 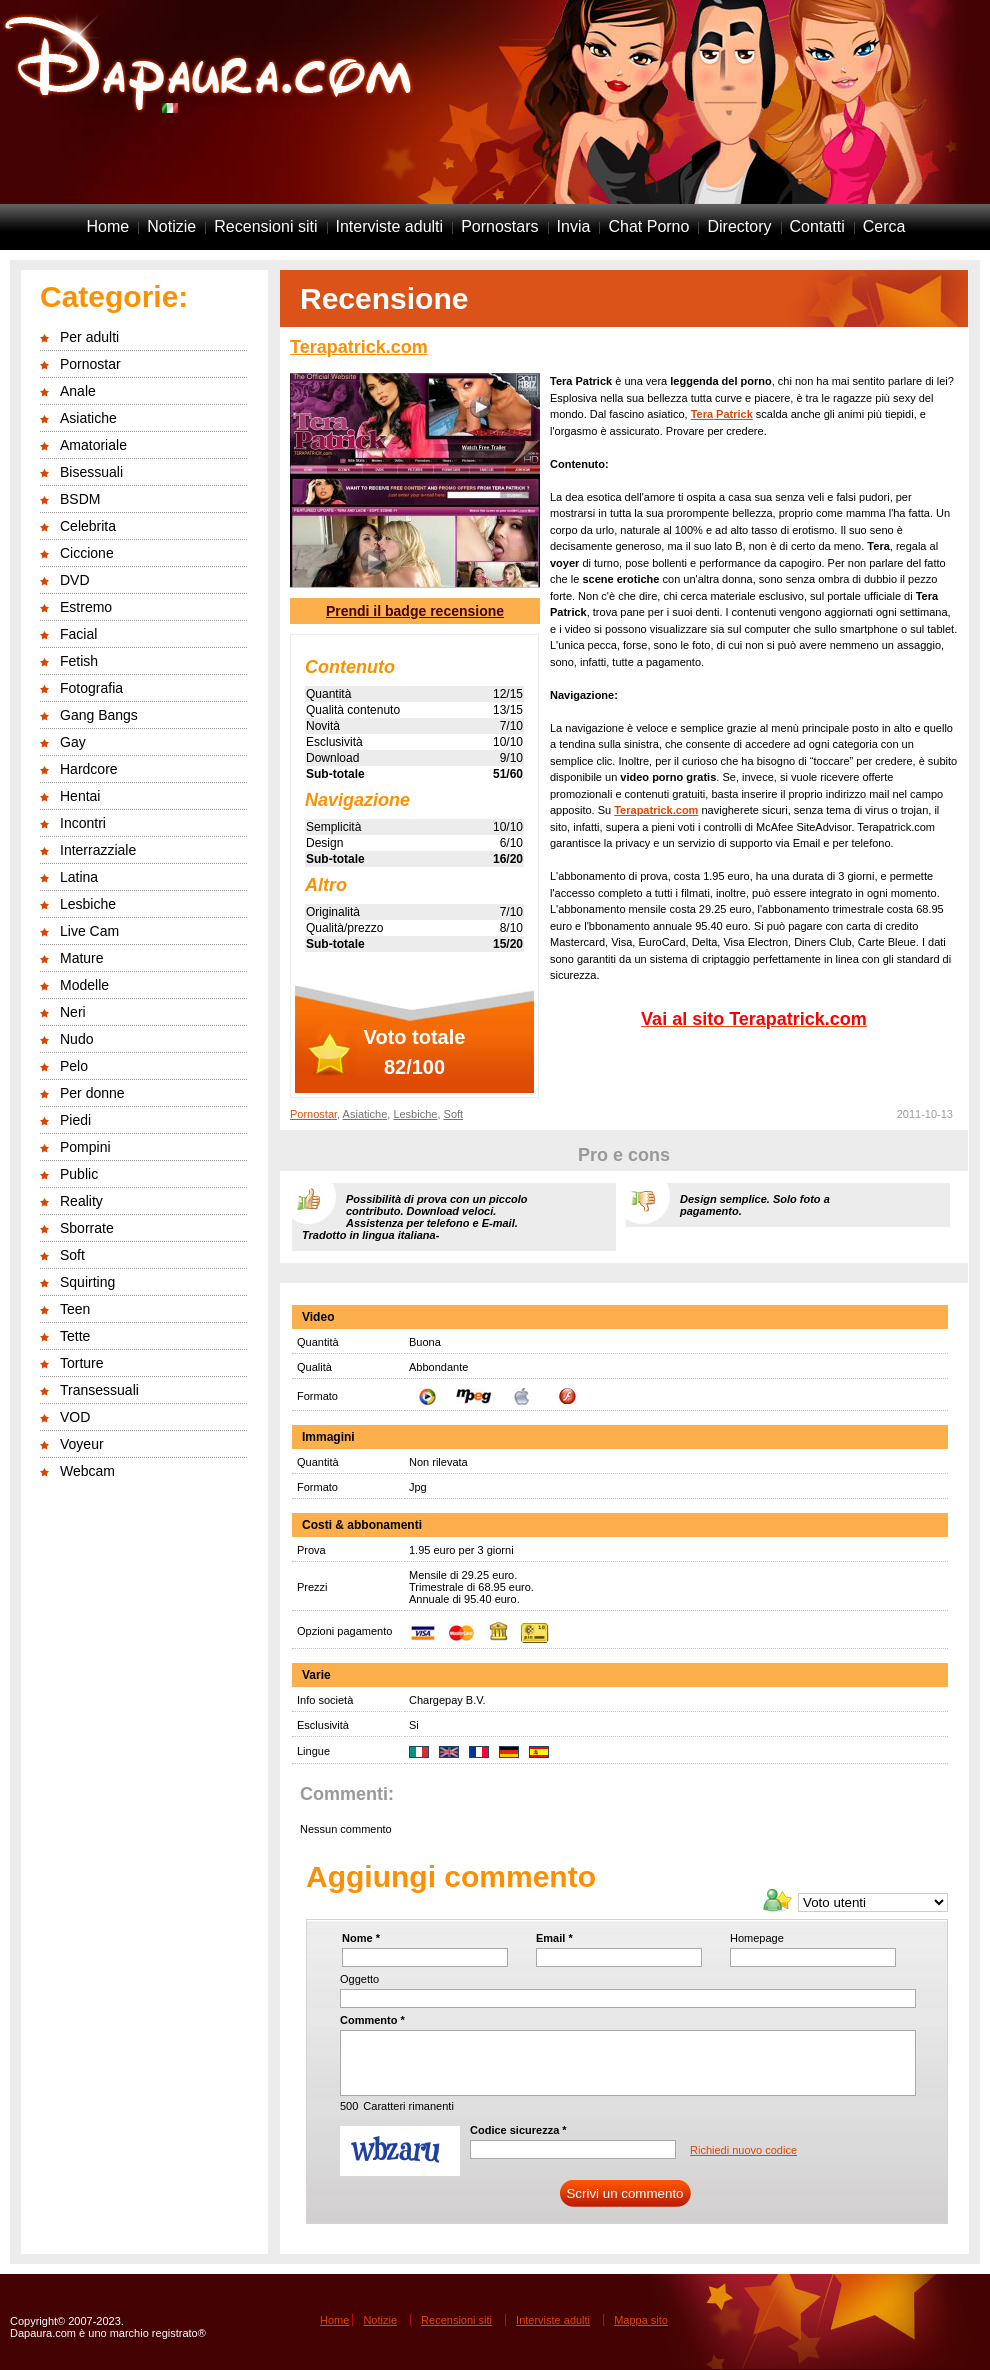 What do you see at coordinates (415, 611) in the screenshot?
I see `Prendi il badge recensione` at bounding box center [415, 611].